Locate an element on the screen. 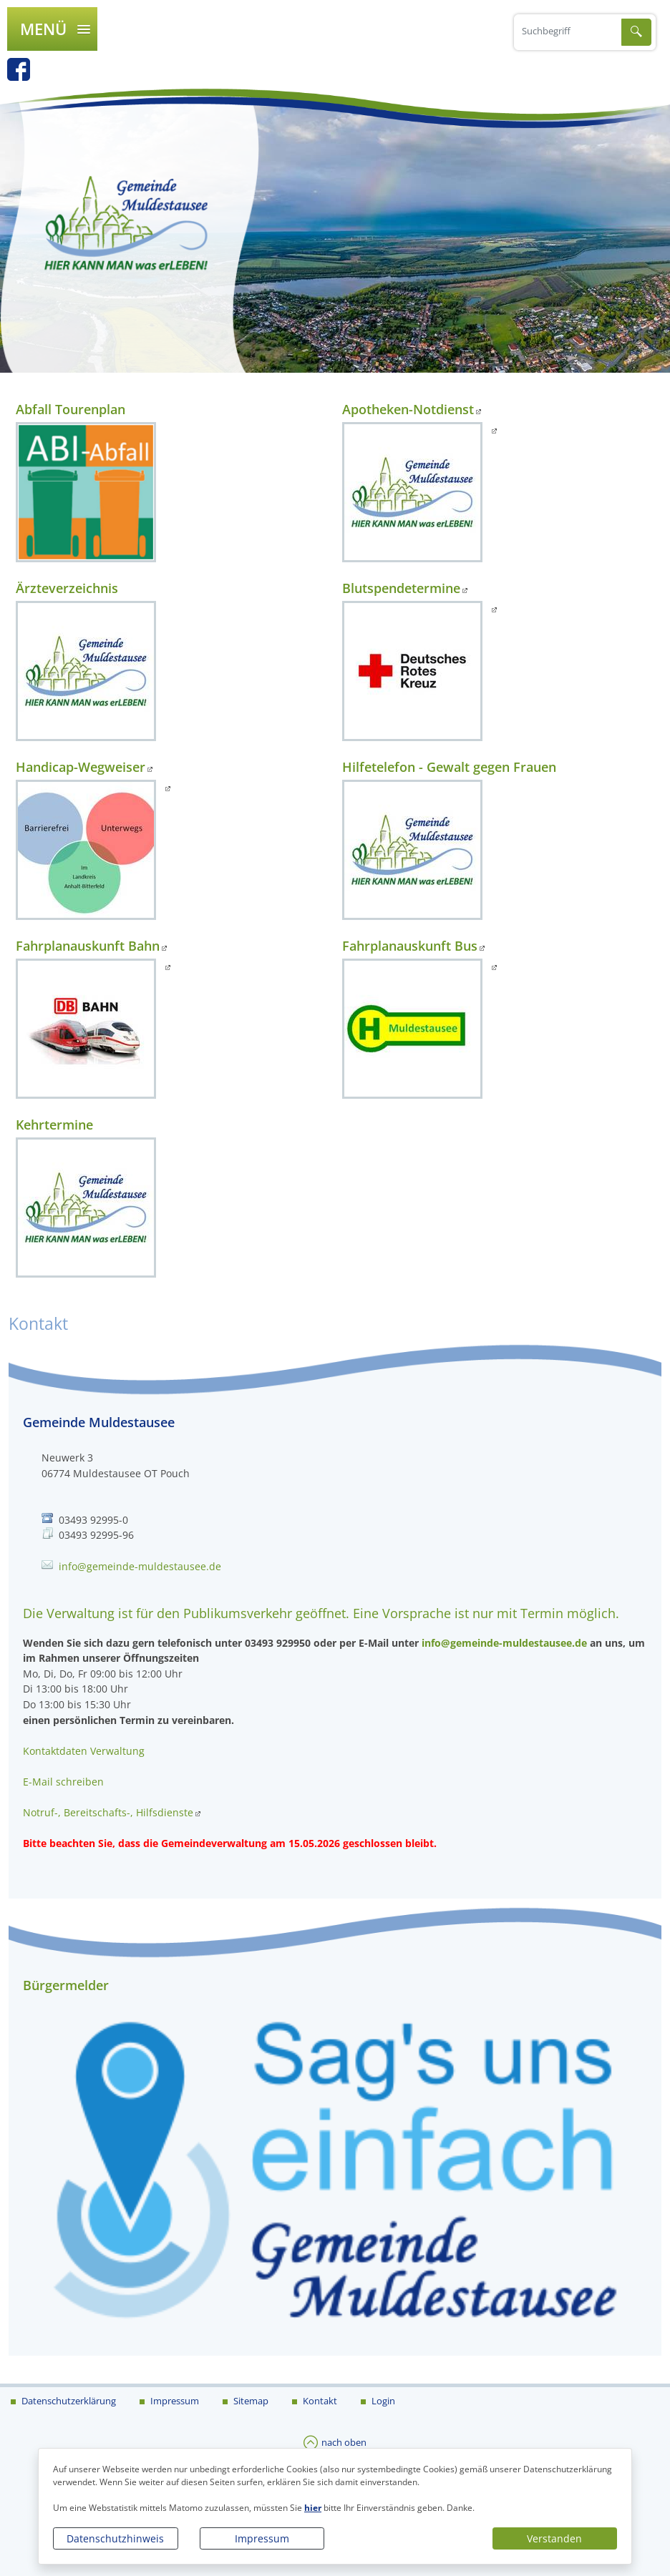 The width and height of the screenshot is (670, 2576). Kontakt is located at coordinates (319, 2400).